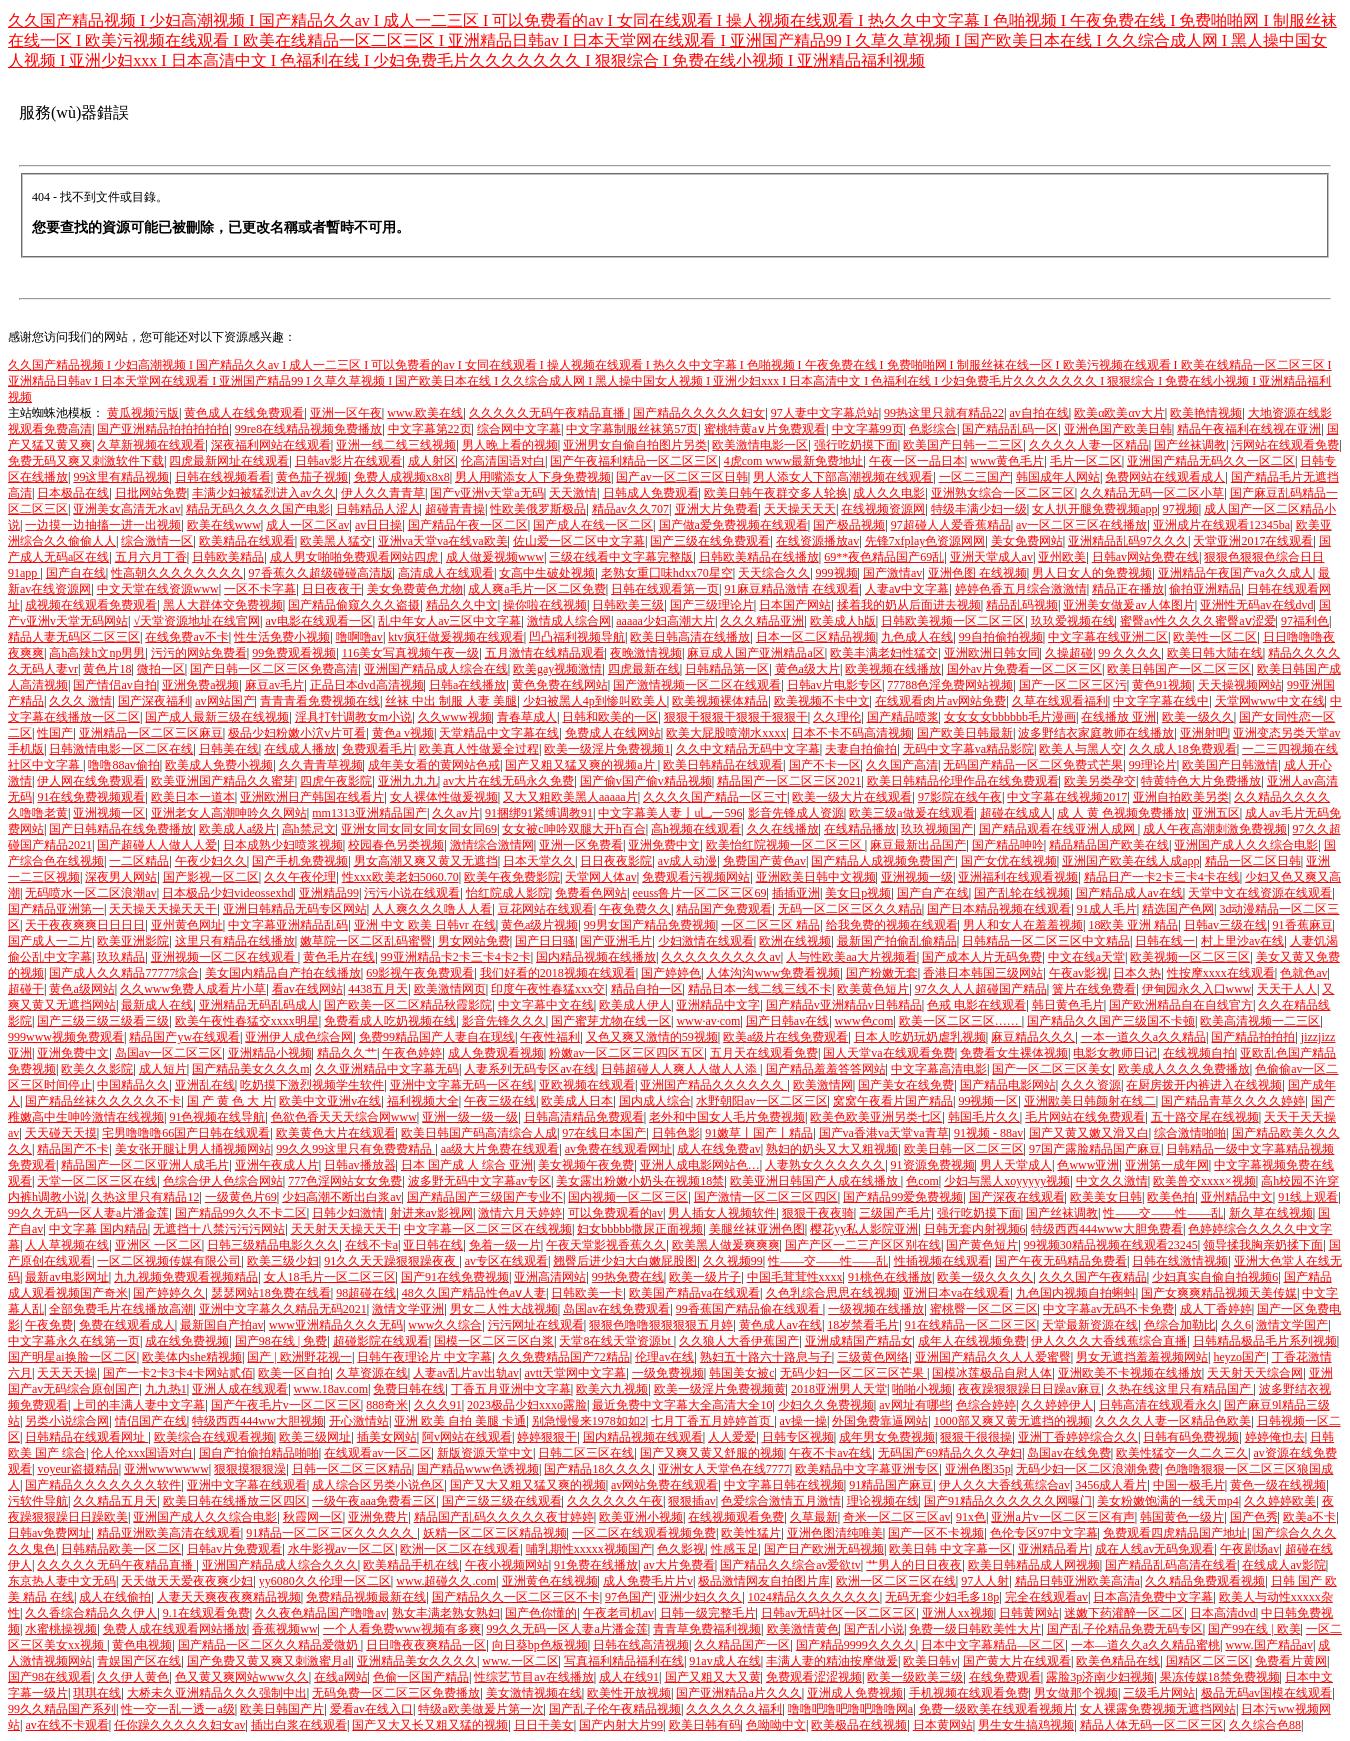  Describe the element at coordinates (824, 1549) in the screenshot. I see `国产日产欧洲无码视频` at that location.